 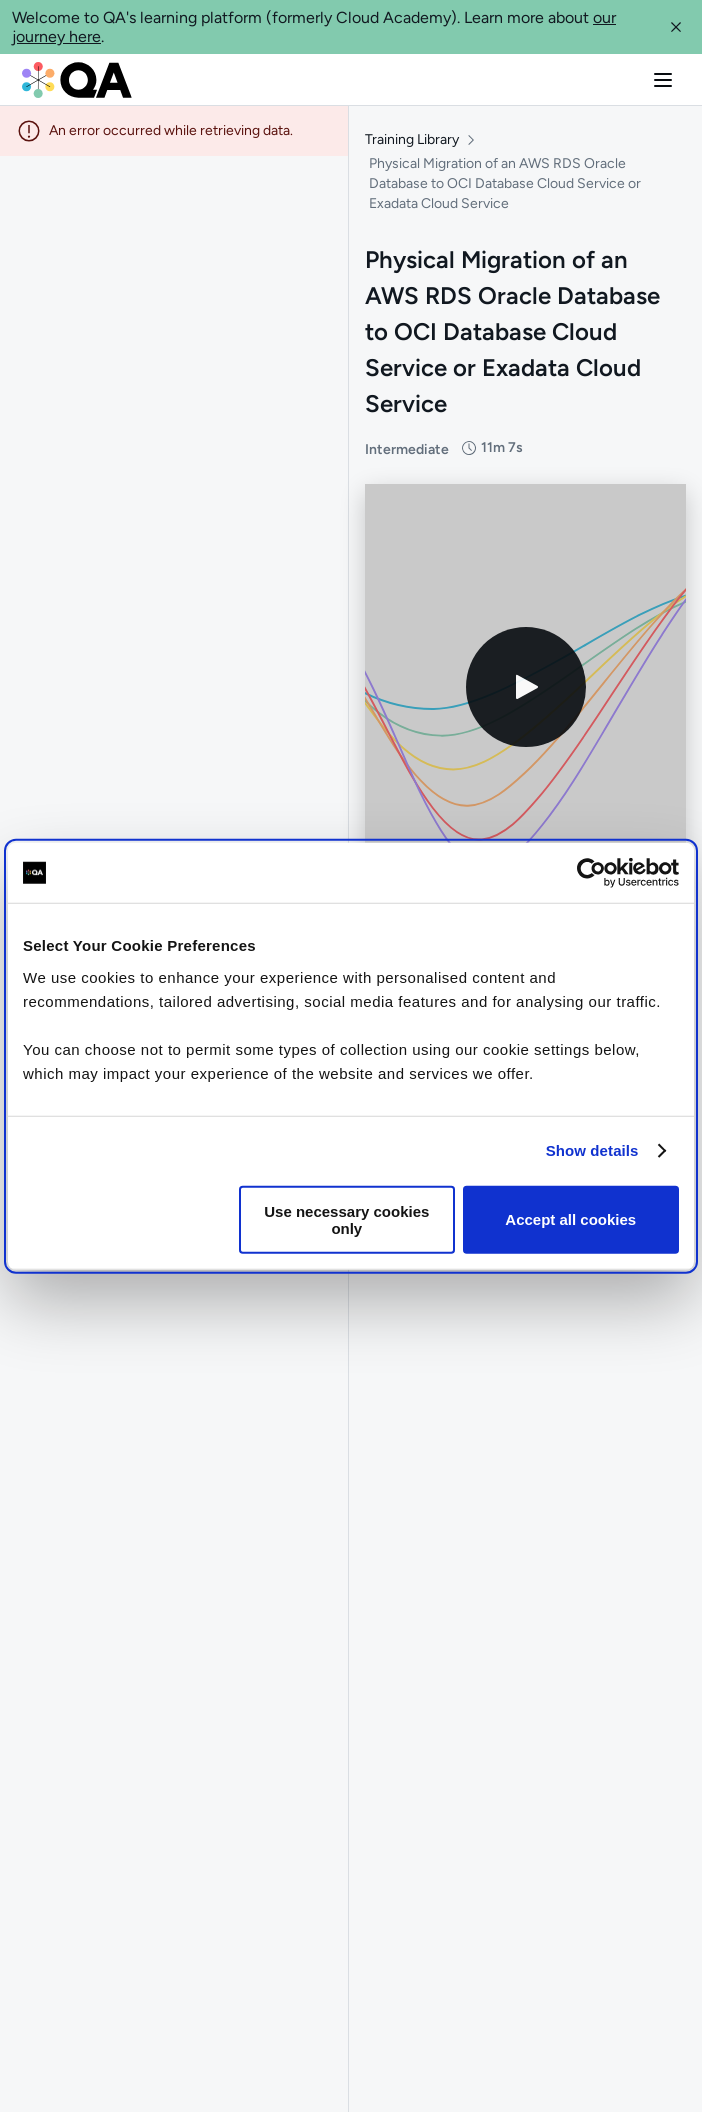 I want to click on [button], so click(x=676, y=27).